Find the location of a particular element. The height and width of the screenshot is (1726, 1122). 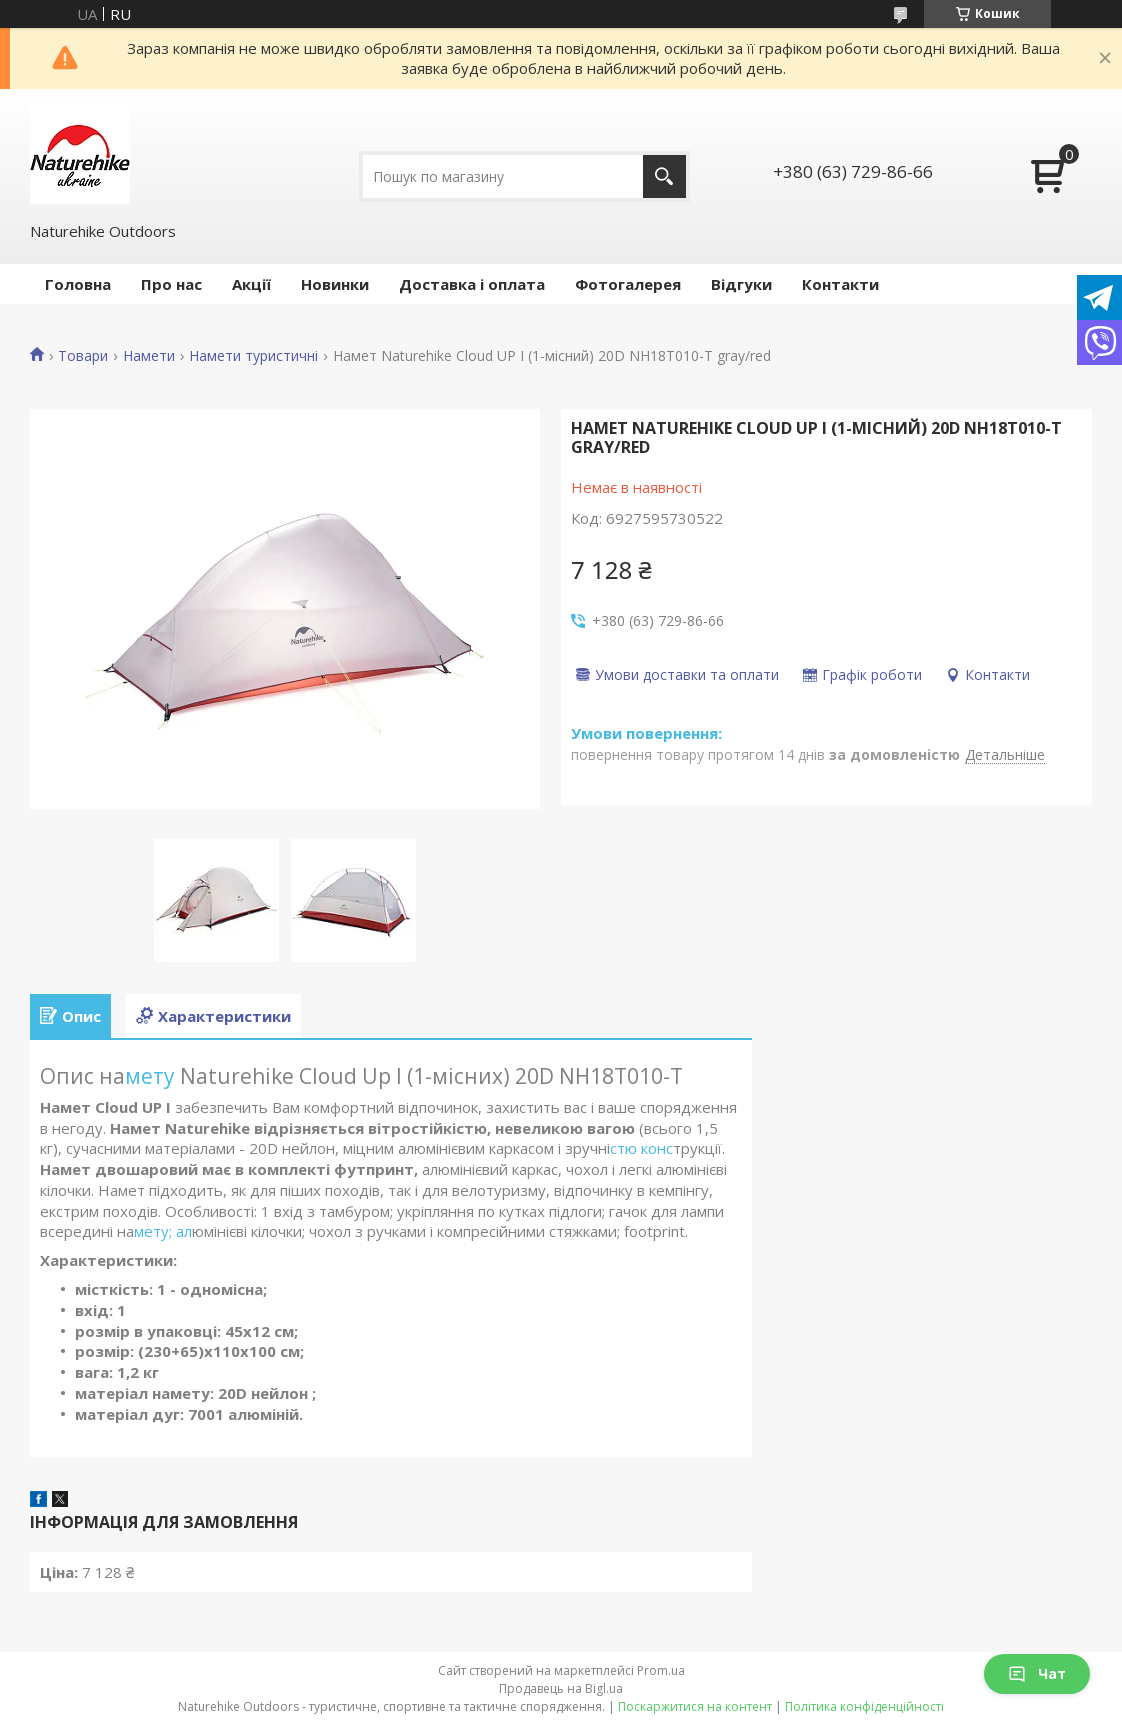

стю конс is located at coordinates (641, 1148).